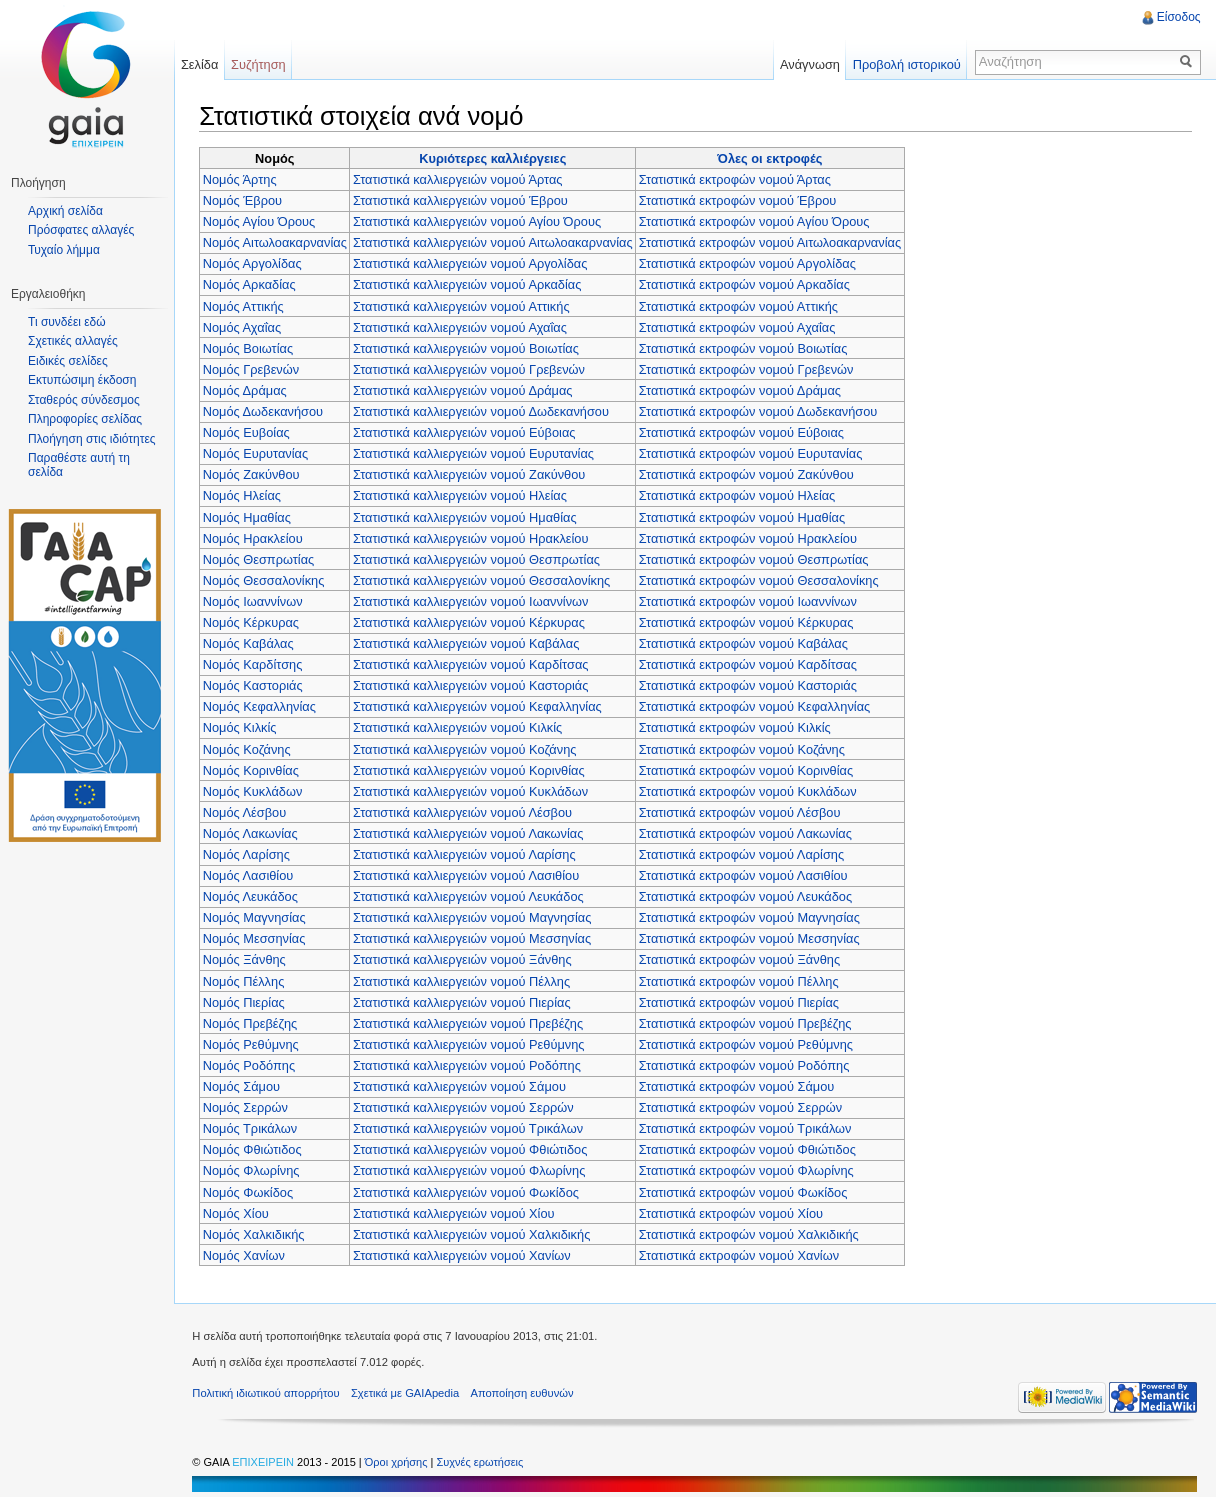  Describe the element at coordinates (255, 685) in the screenshot. I see `Νομός Καστοριάς` at that location.